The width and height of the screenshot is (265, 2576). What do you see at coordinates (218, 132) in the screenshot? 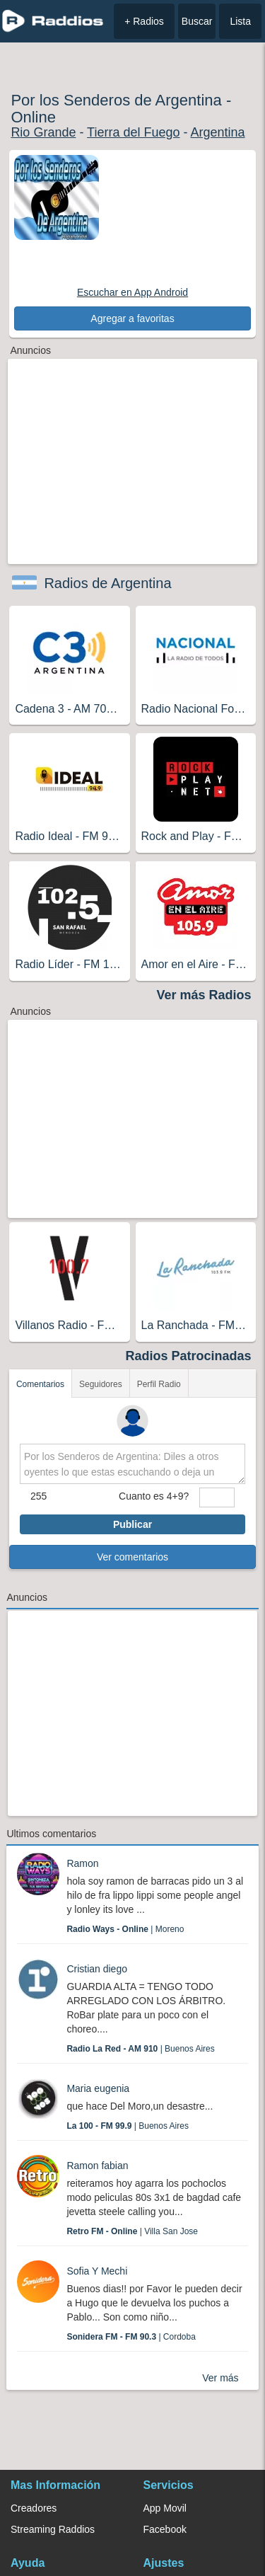
I see `Argentina` at bounding box center [218, 132].